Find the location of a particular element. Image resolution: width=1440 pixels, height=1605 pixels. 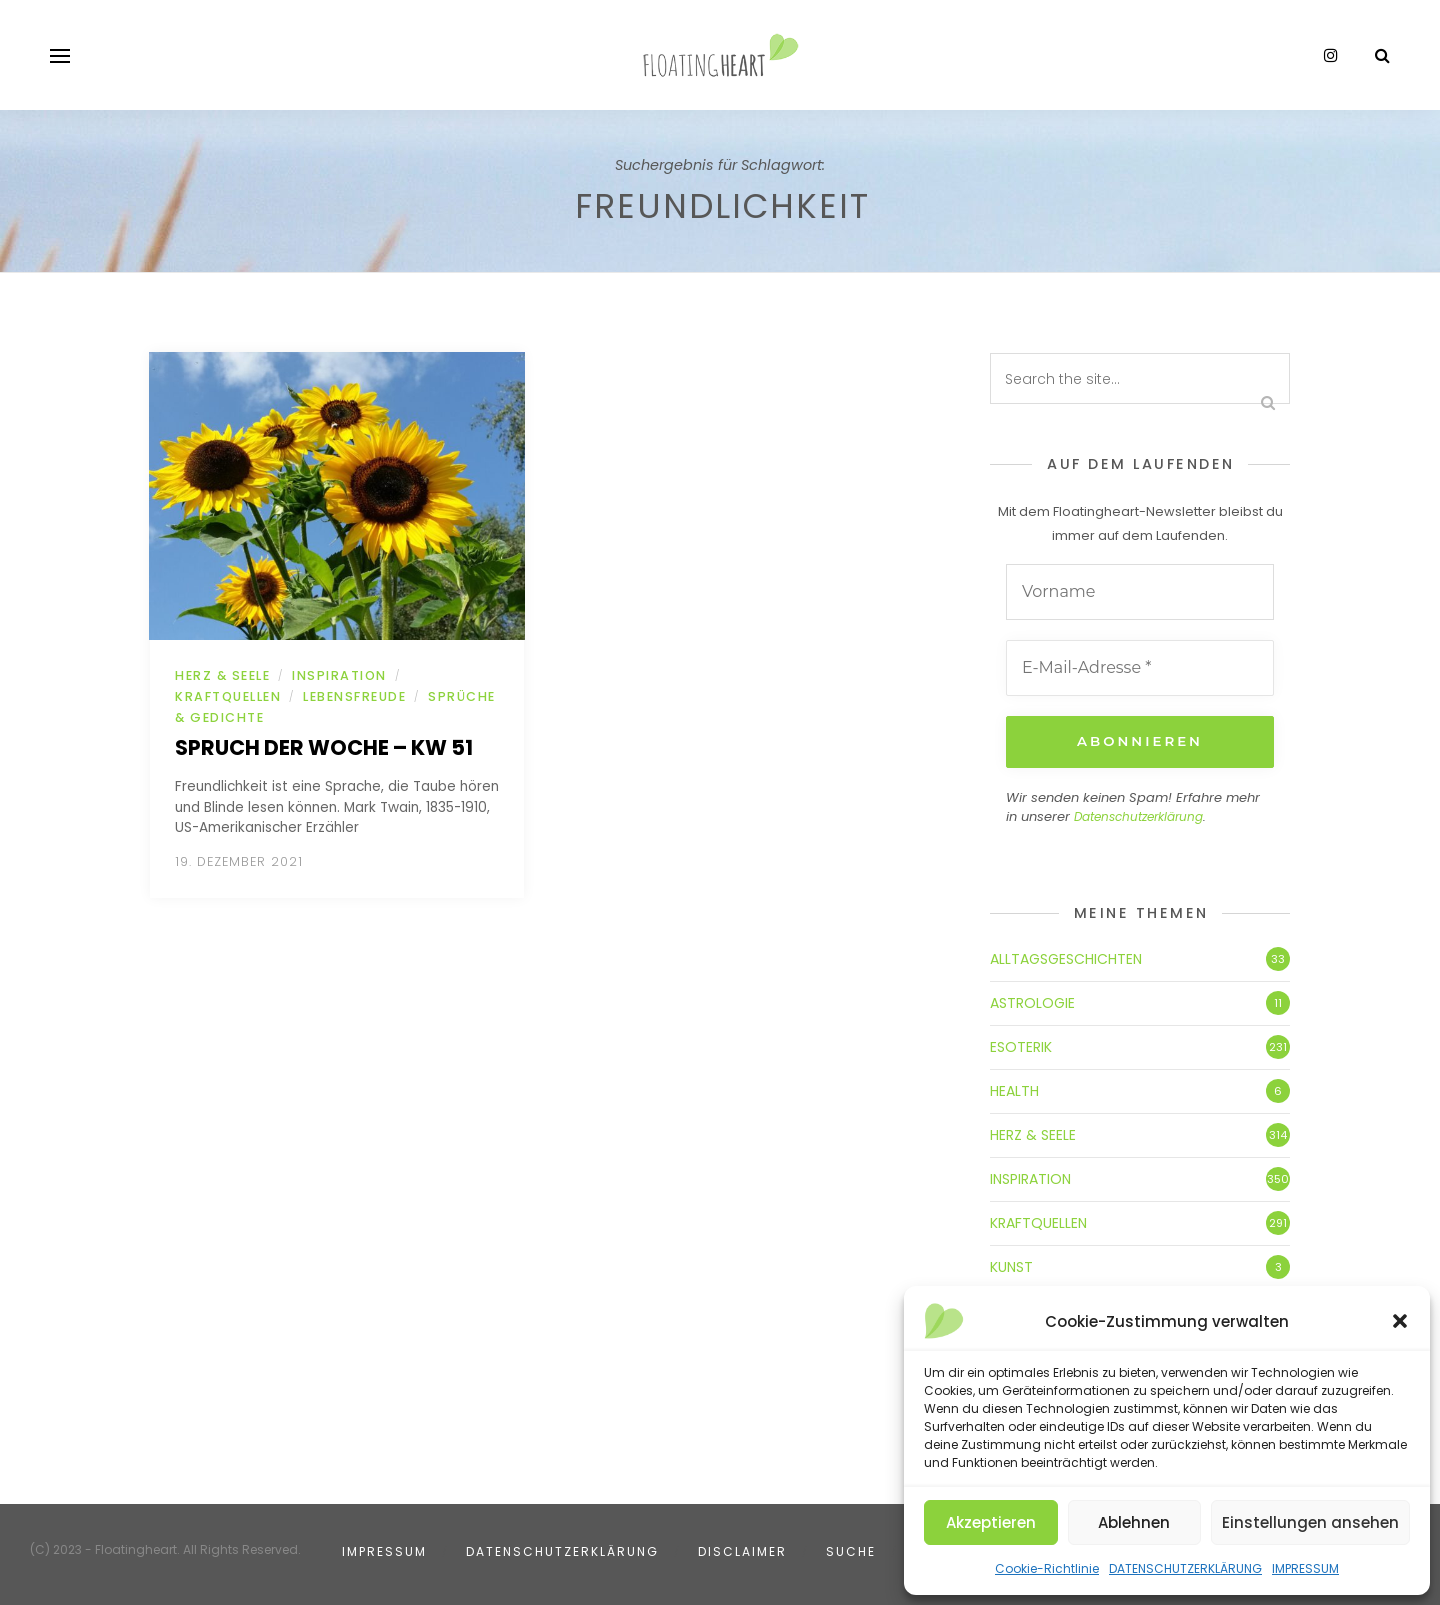

[Vorname] is located at coordinates (1140, 592).